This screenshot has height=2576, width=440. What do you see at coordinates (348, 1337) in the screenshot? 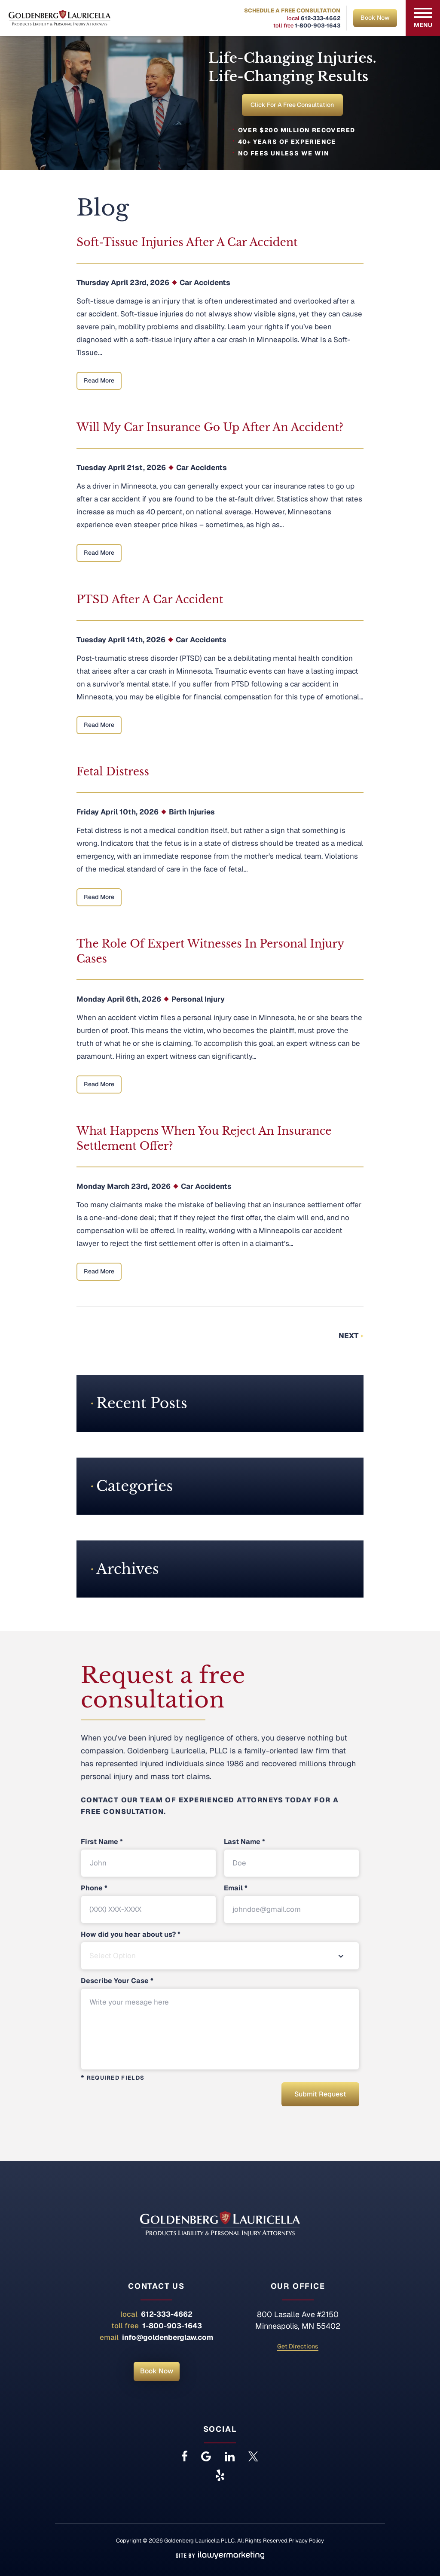
I see `Next` at bounding box center [348, 1337].